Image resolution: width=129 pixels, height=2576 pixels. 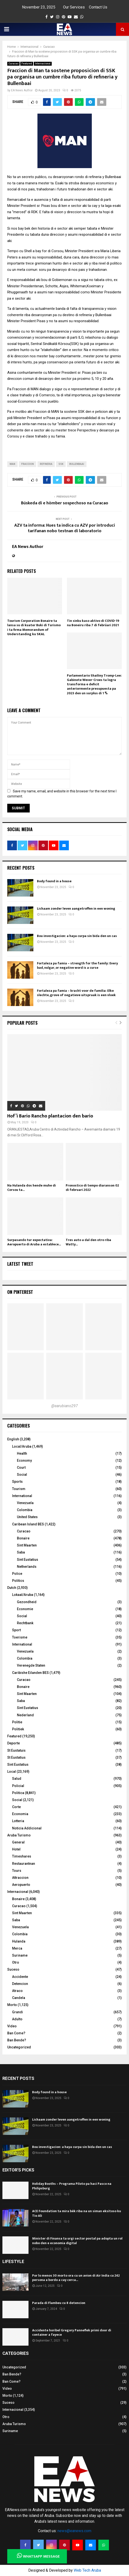 I want to click on Morto, so click(x=12, y=2005).